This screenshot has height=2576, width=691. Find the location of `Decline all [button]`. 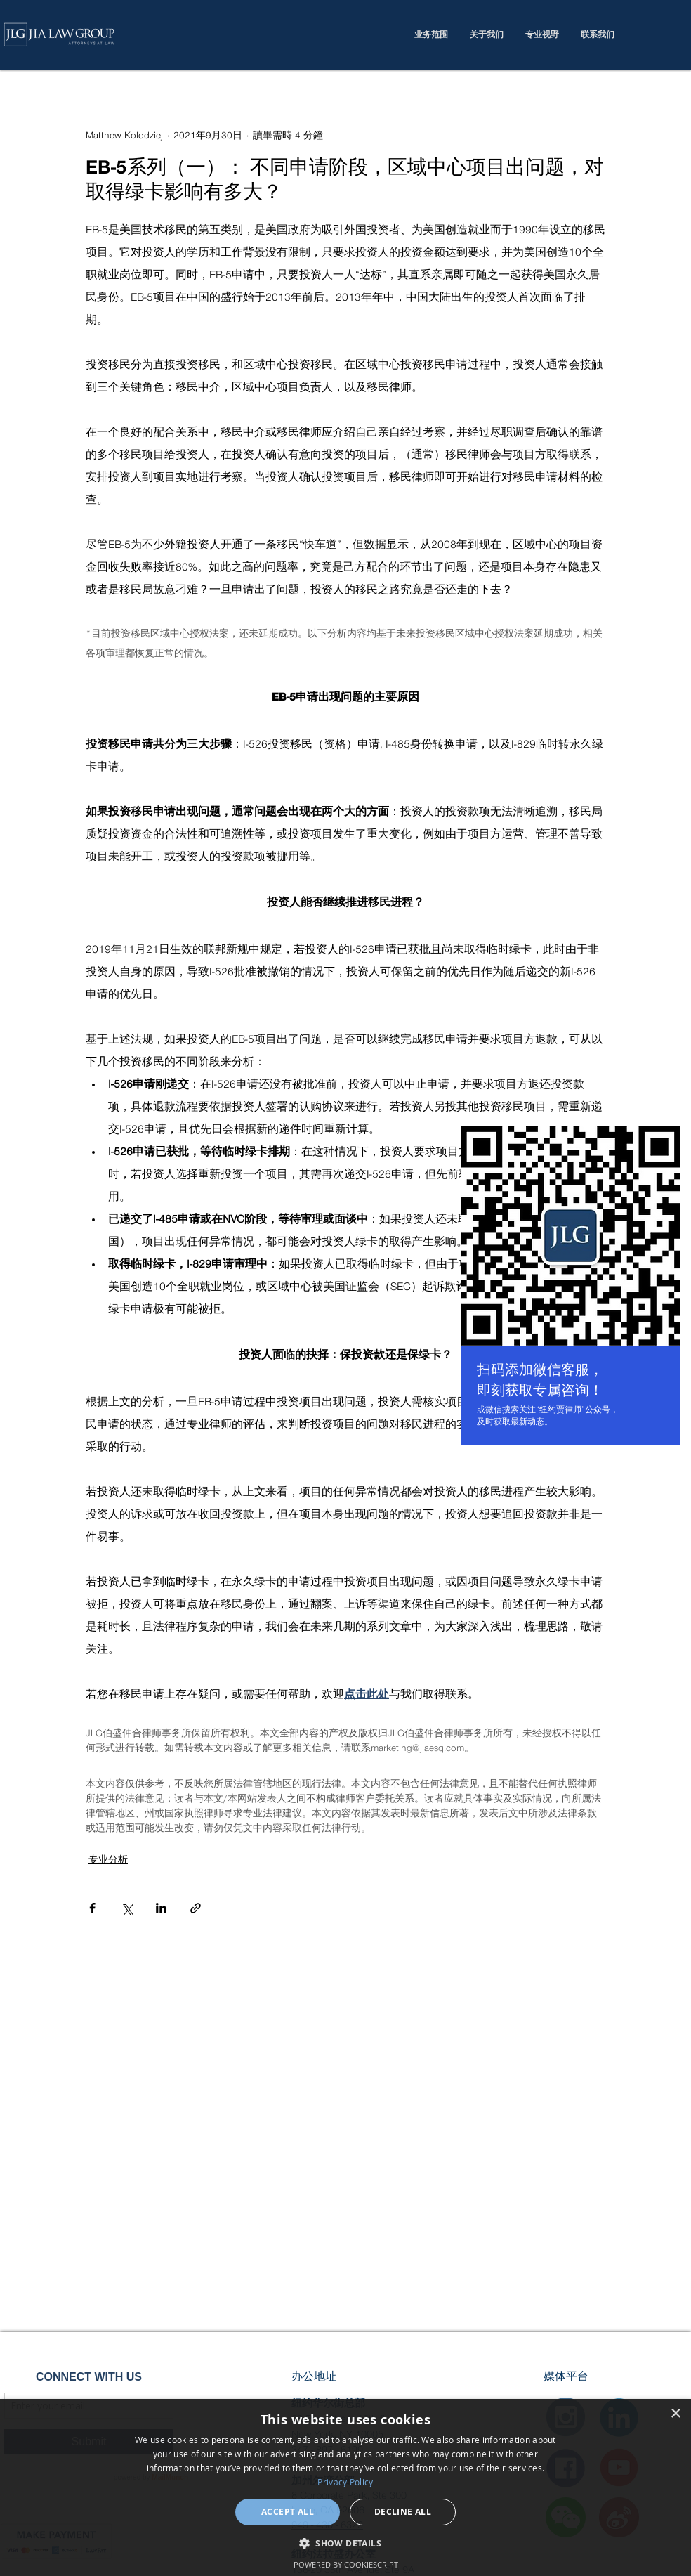

Decline all [button] is located at coordinates (402, 2512).